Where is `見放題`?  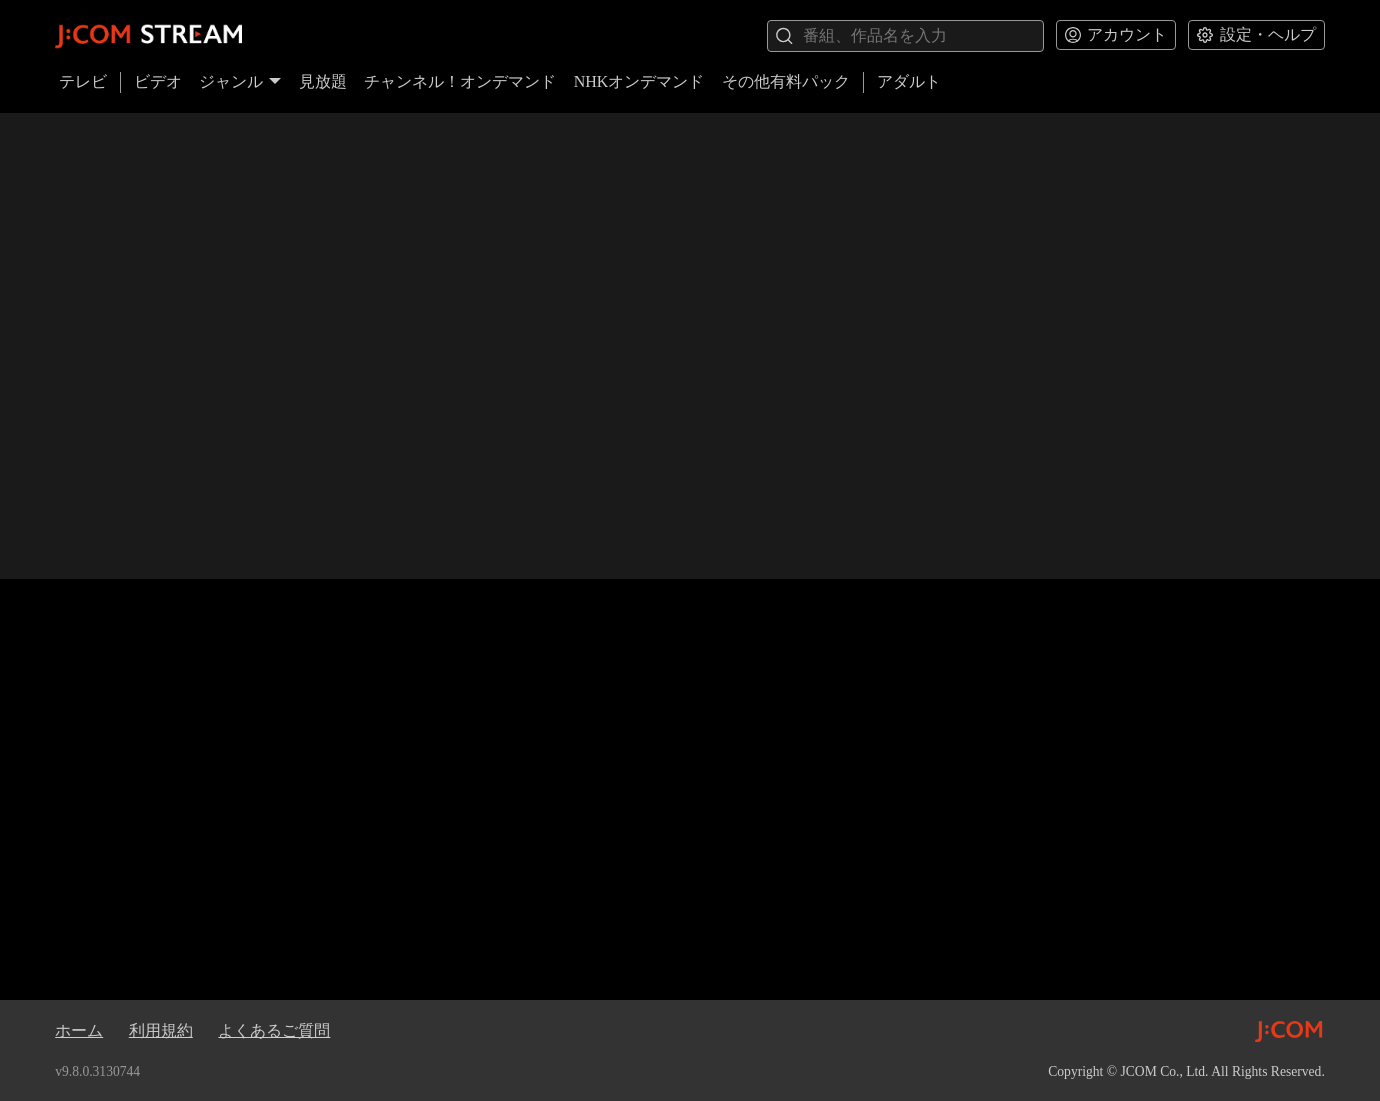
見放題 is located at coordinates (323, 81).